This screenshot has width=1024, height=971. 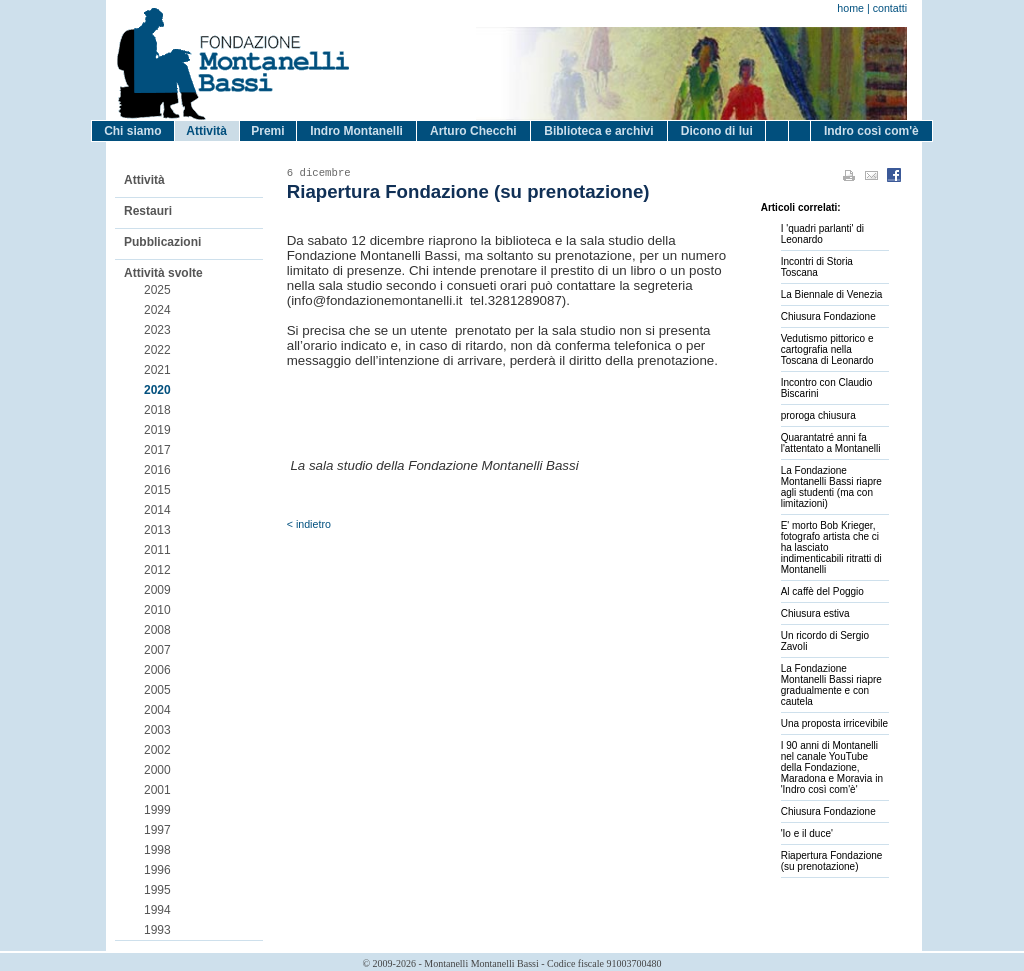 I want to click on Vedutismo pittorico e cartografia nella Toscana di Leonardo, so click(x=827, y=349).